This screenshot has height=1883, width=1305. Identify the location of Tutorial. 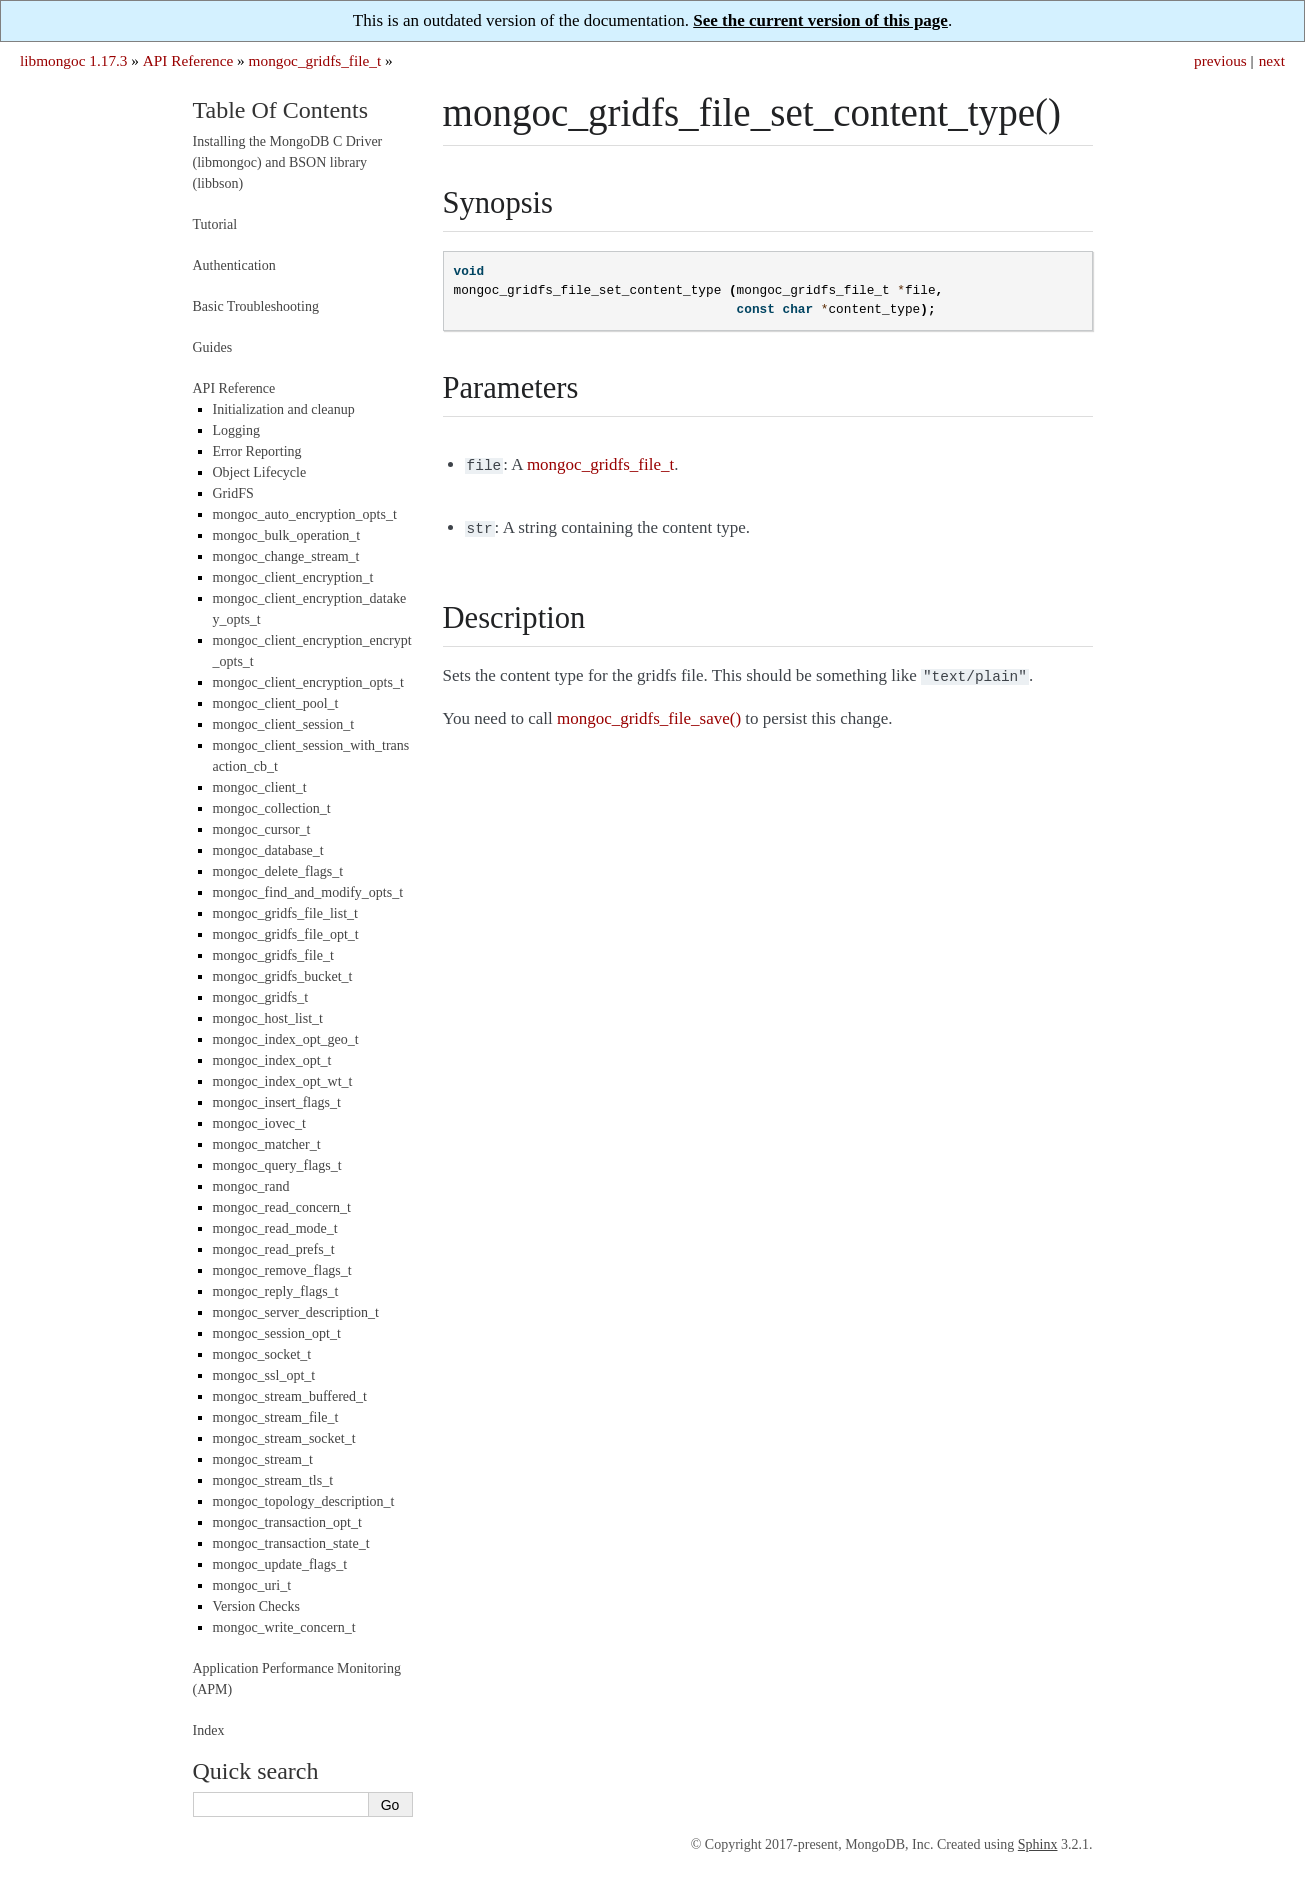
(215, 224).